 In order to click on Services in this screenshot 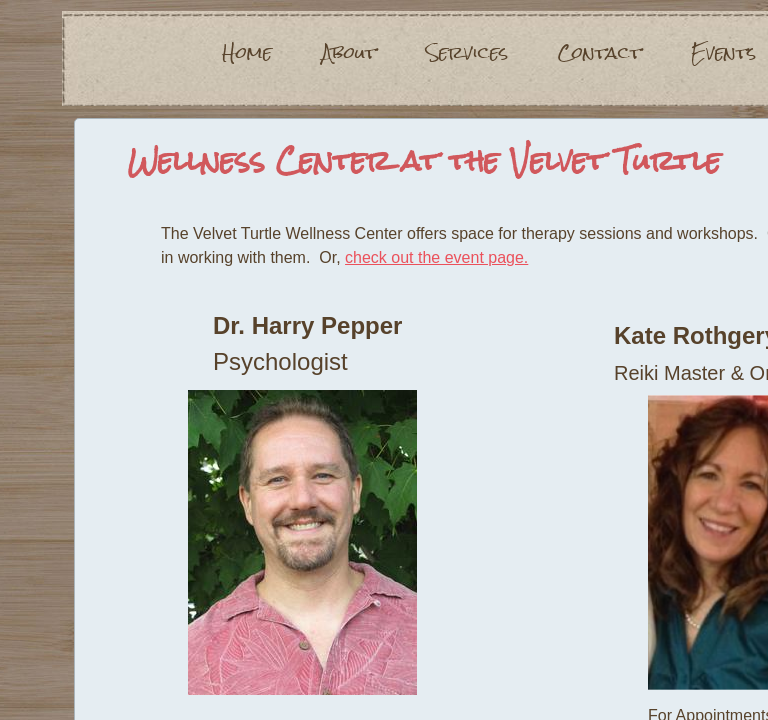, I will do `click(467, 53)`.